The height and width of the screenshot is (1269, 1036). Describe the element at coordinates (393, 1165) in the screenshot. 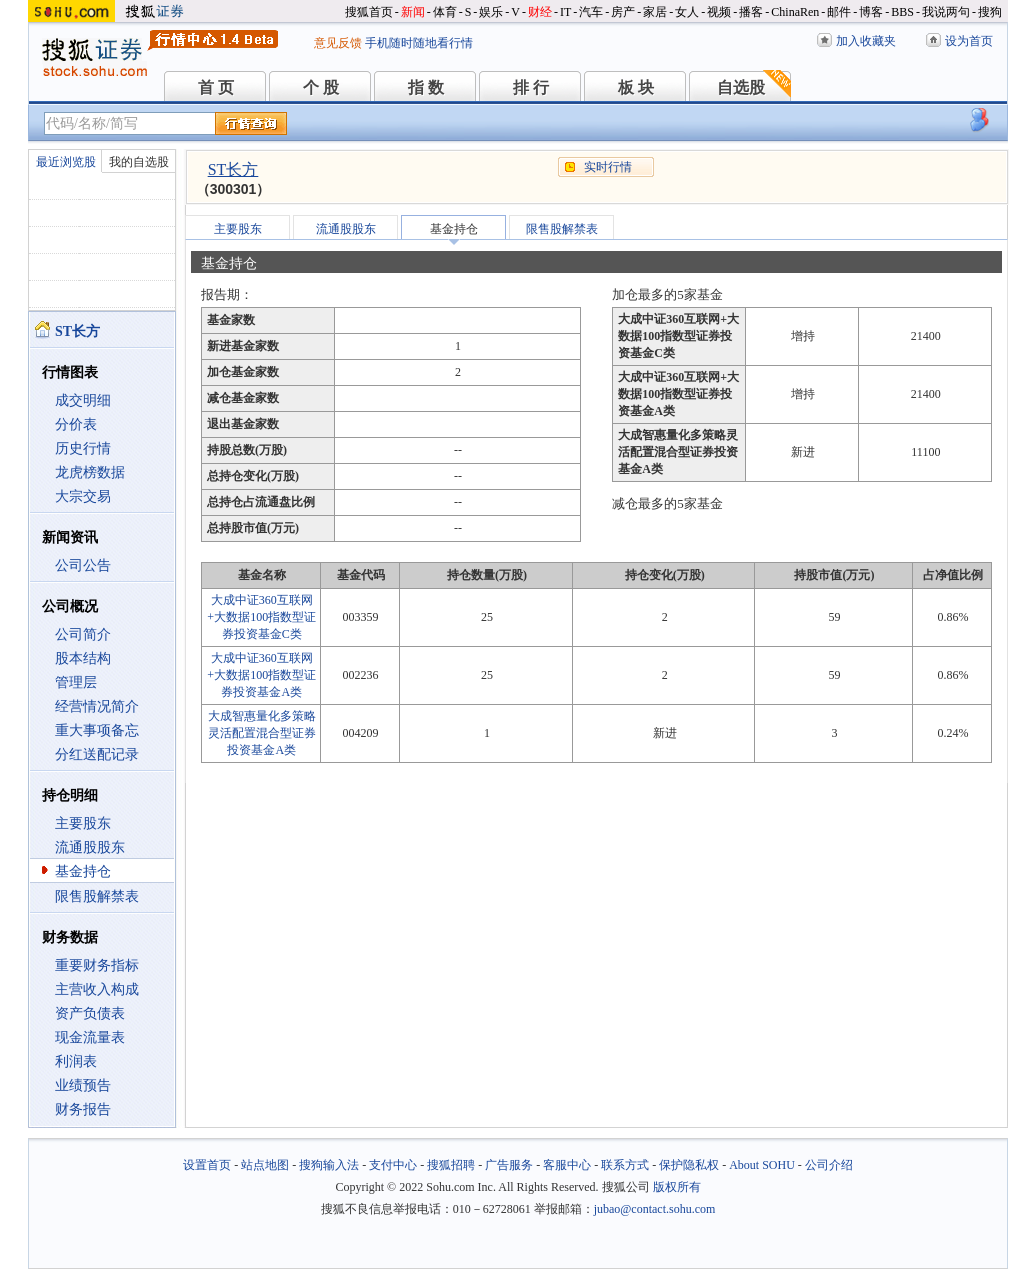

I see `支付中心` at that location.